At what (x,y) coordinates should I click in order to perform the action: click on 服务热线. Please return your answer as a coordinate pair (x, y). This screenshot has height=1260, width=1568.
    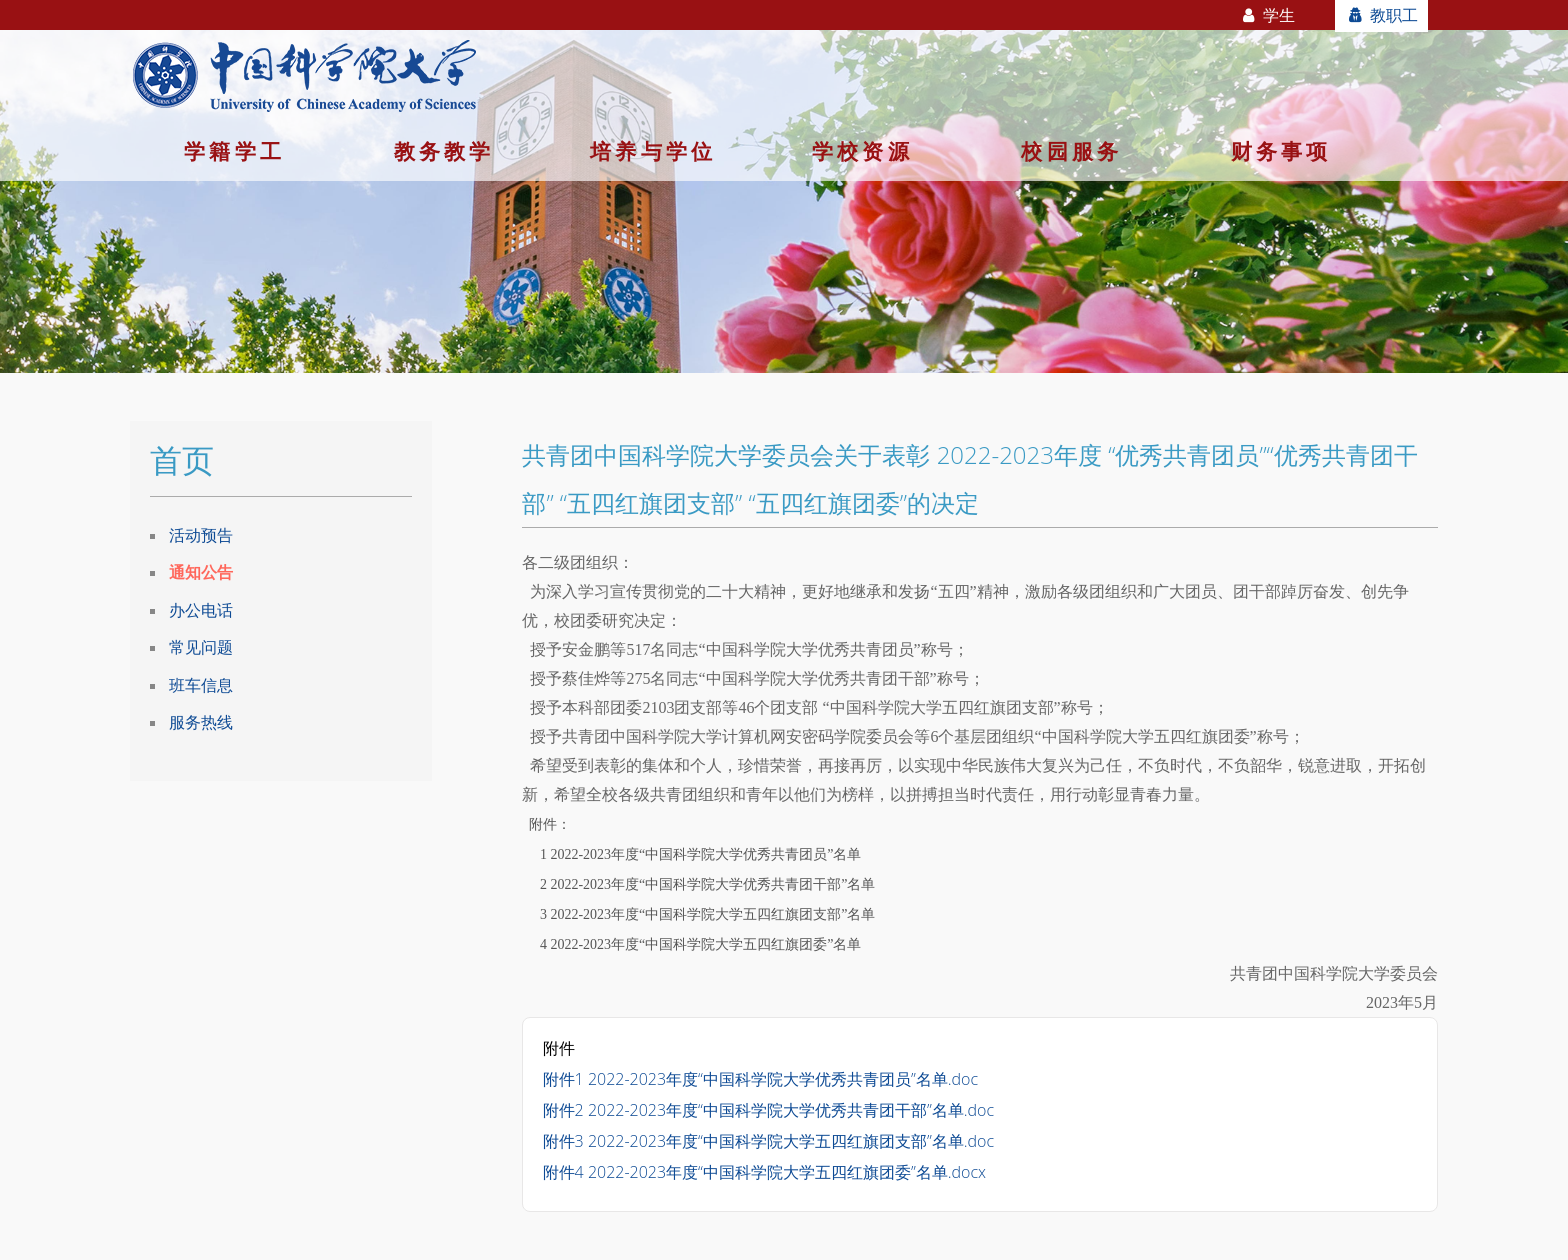
    Looking at the image, I should click on (201, 722).